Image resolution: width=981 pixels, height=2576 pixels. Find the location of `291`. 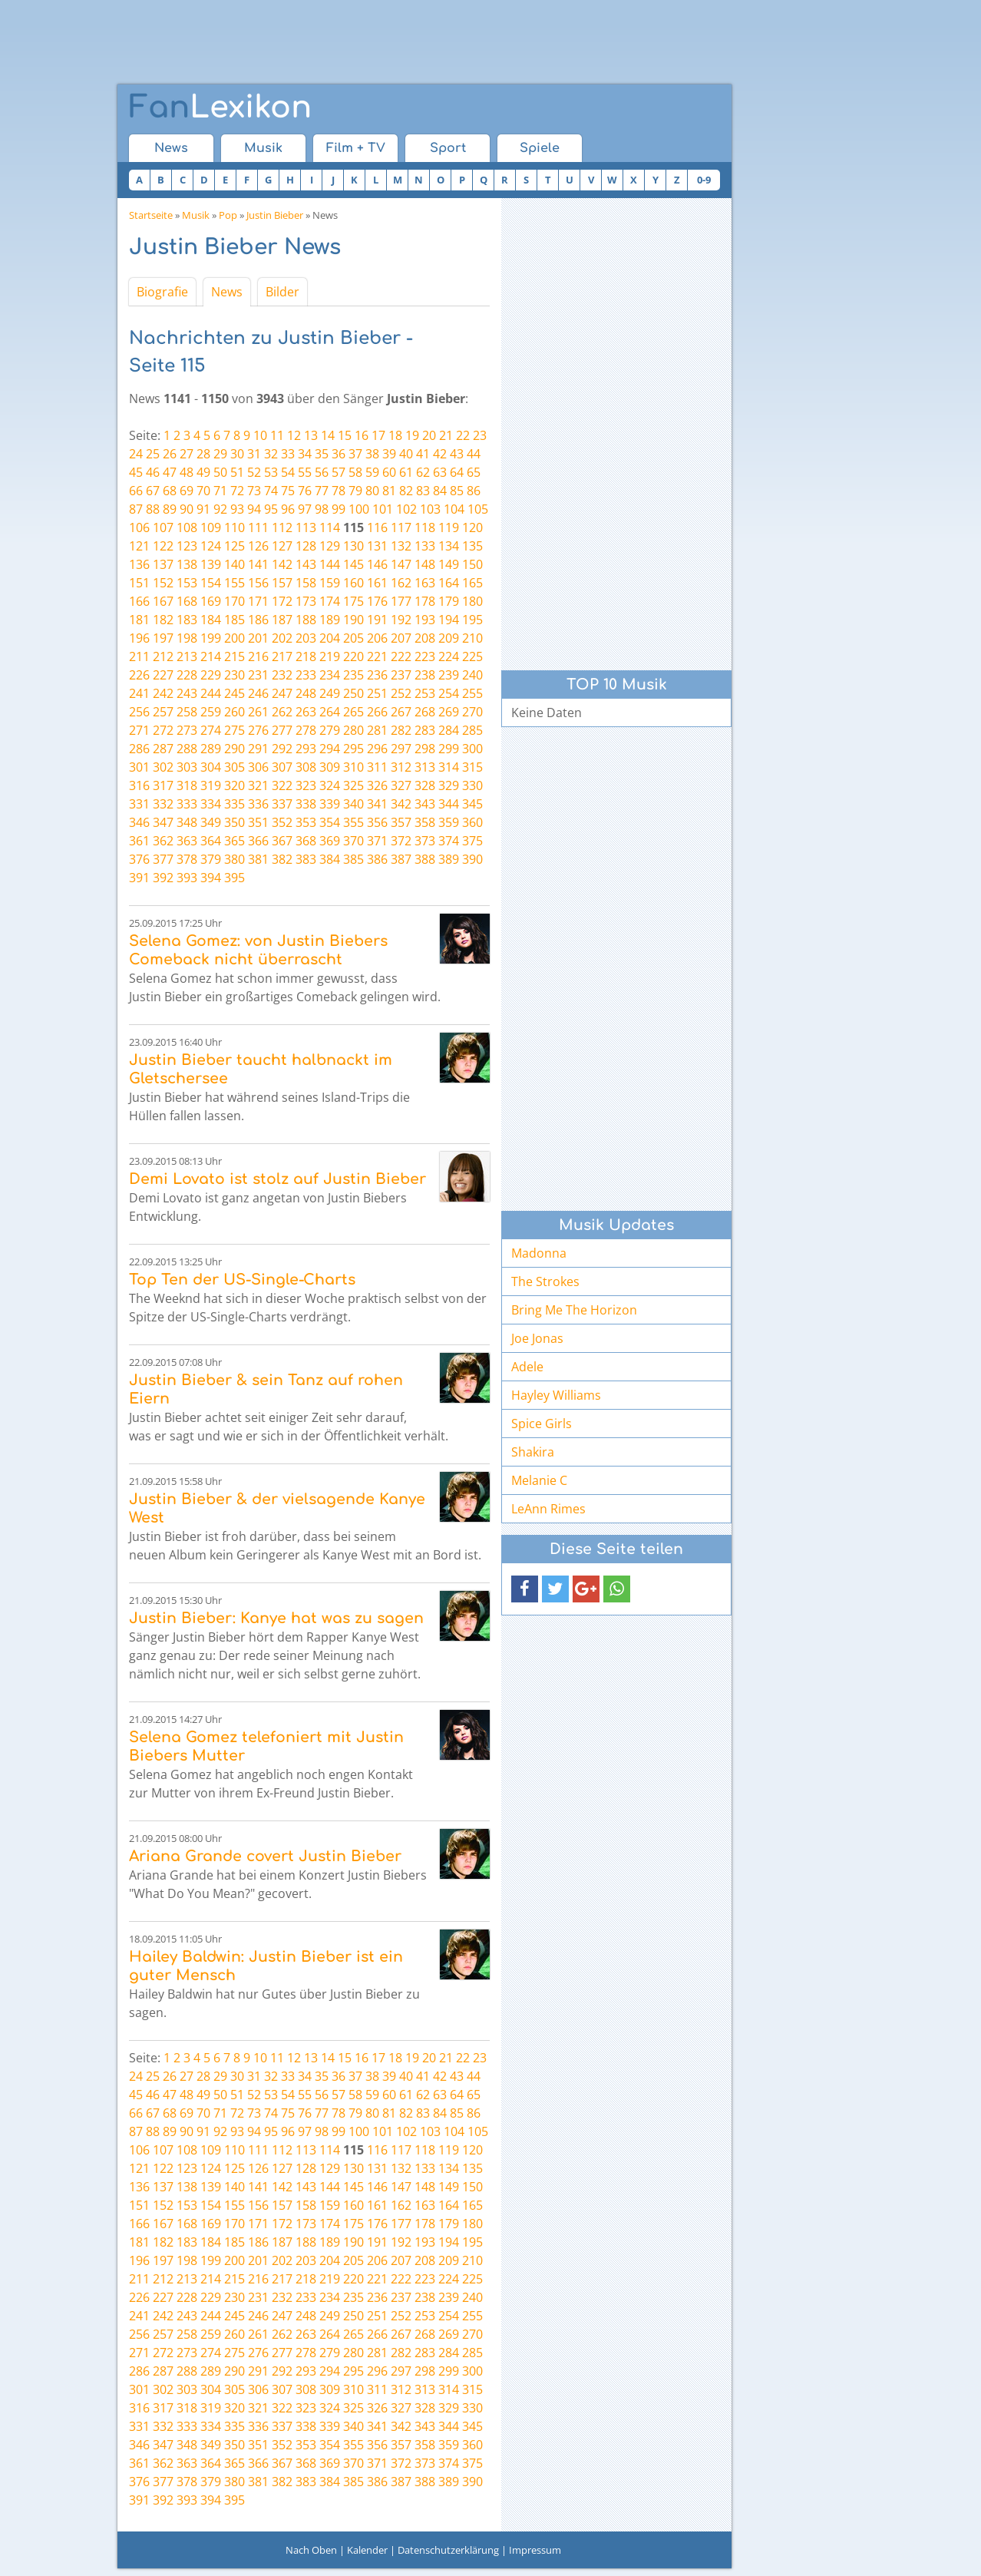

291 is located at coordinates (258, 748).